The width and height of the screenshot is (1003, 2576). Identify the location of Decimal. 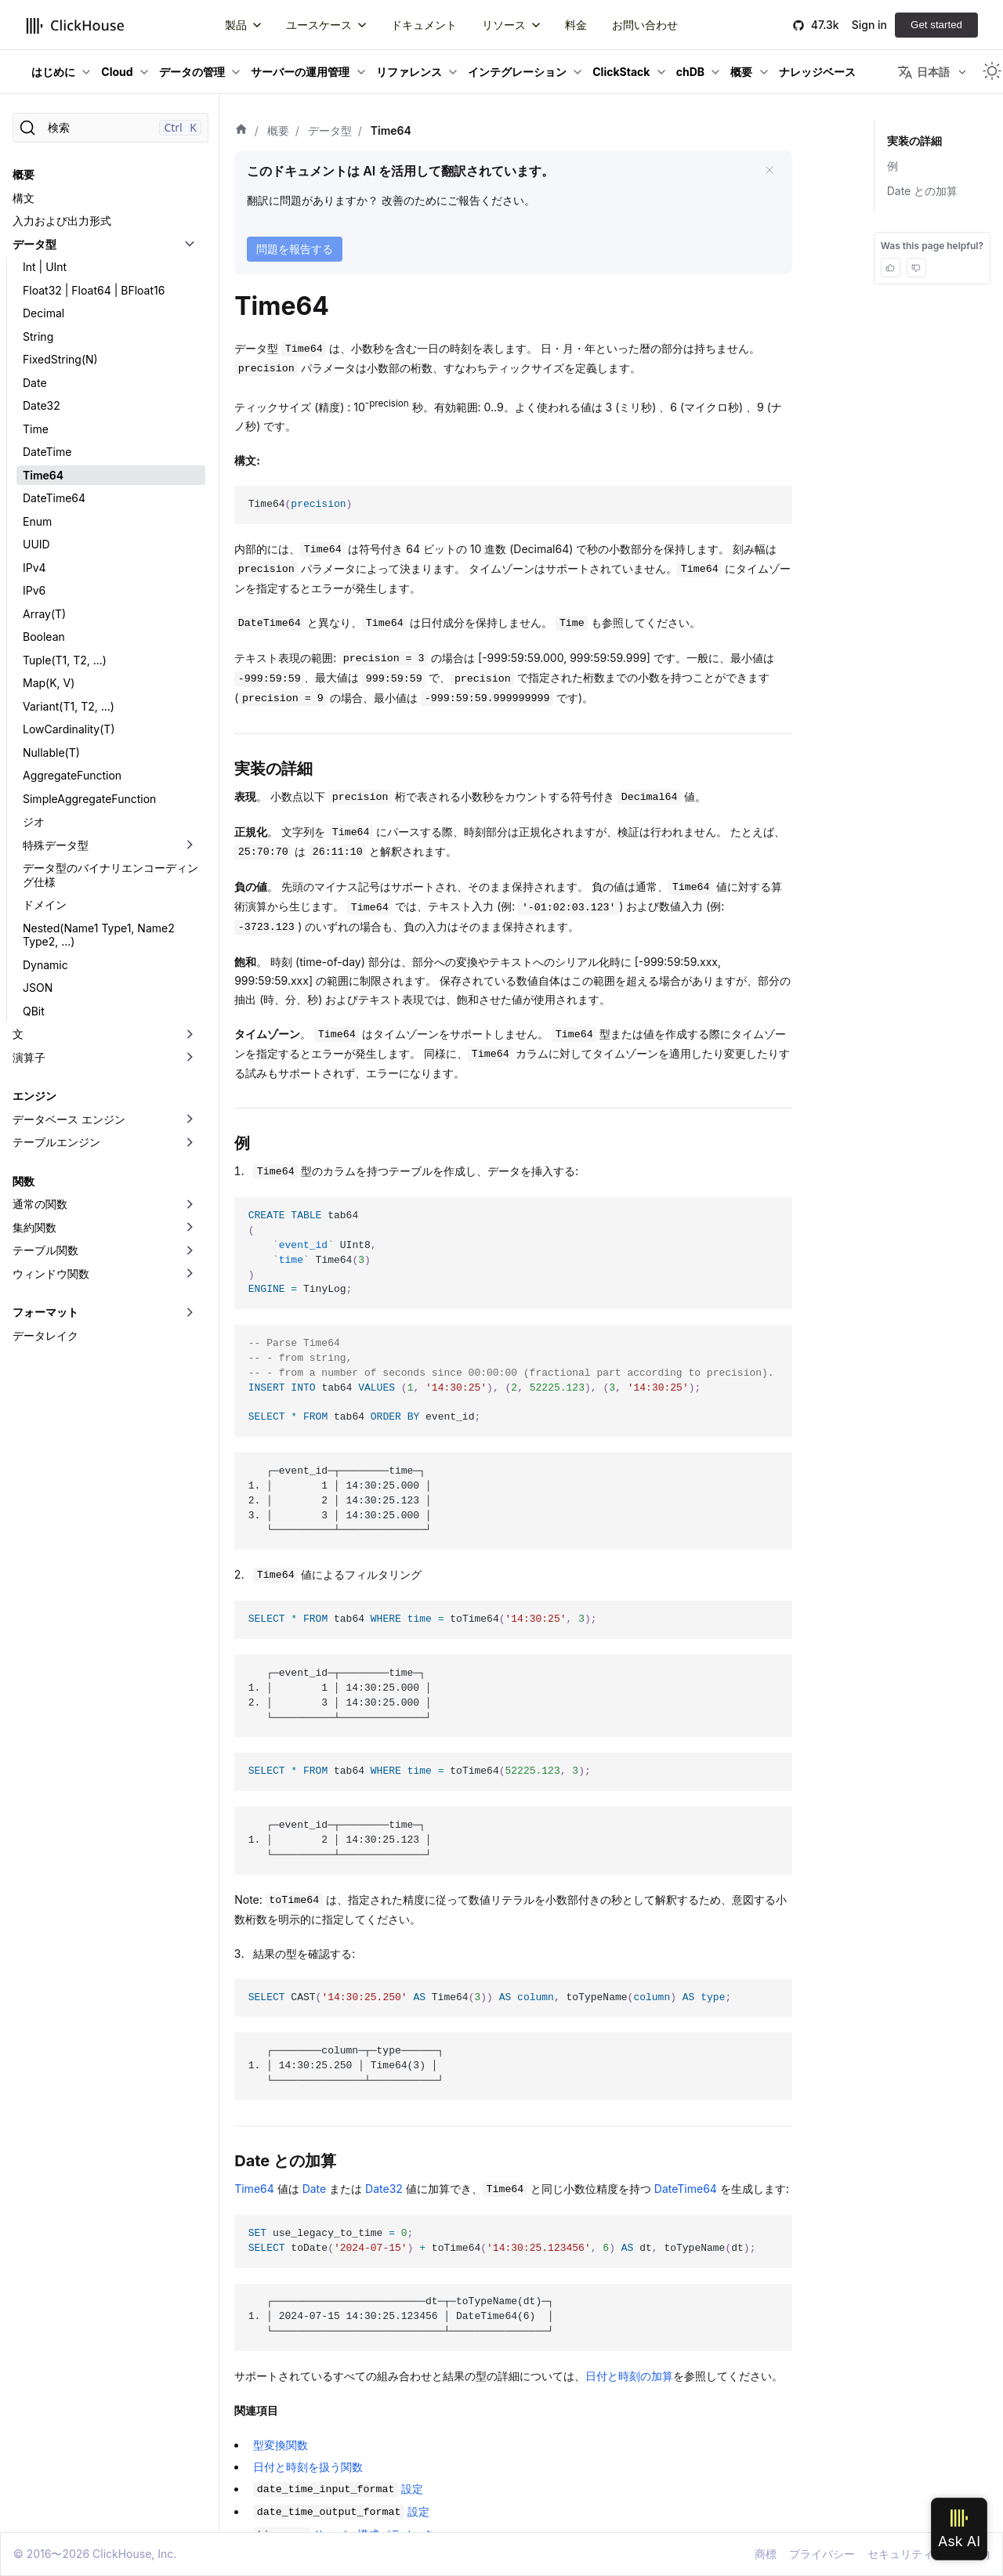
(43, 313).